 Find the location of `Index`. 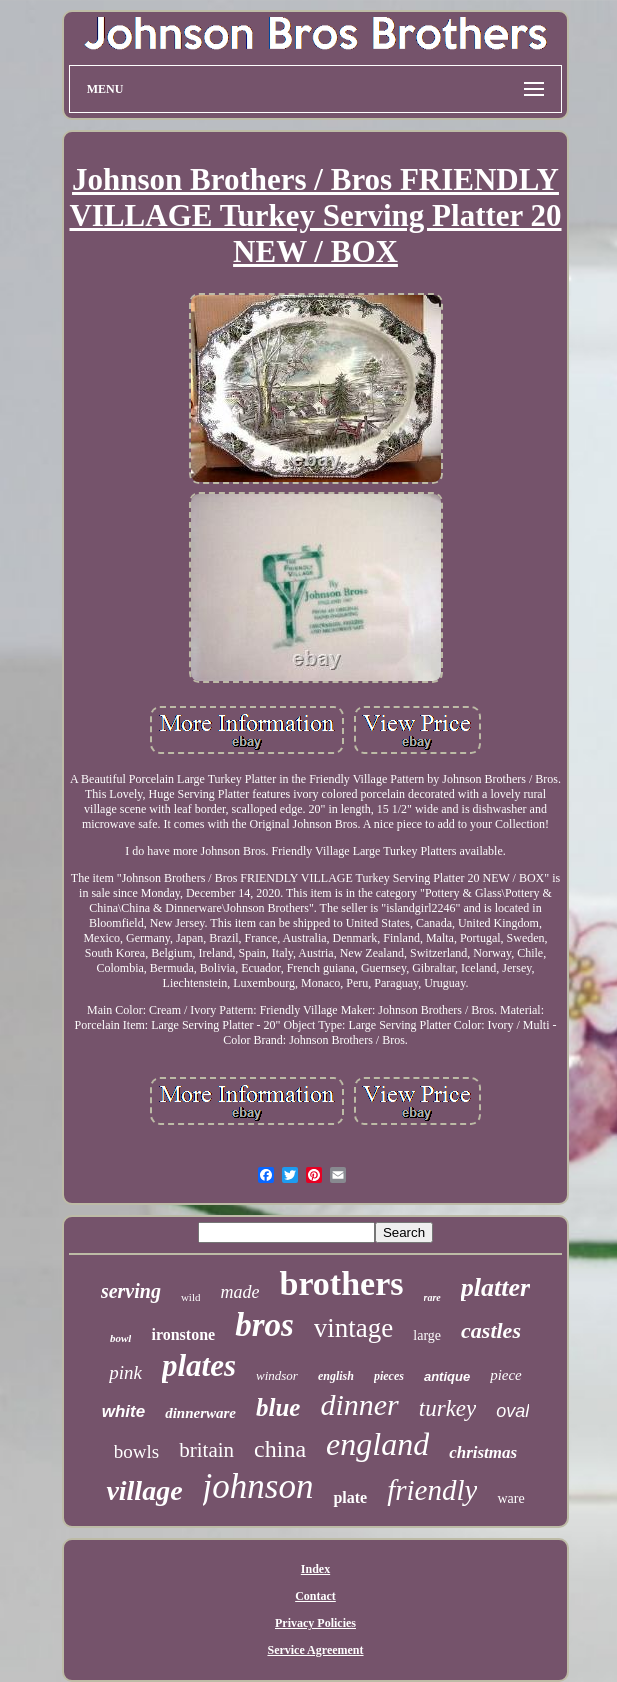

Index is located at coordinates (315, 1569).